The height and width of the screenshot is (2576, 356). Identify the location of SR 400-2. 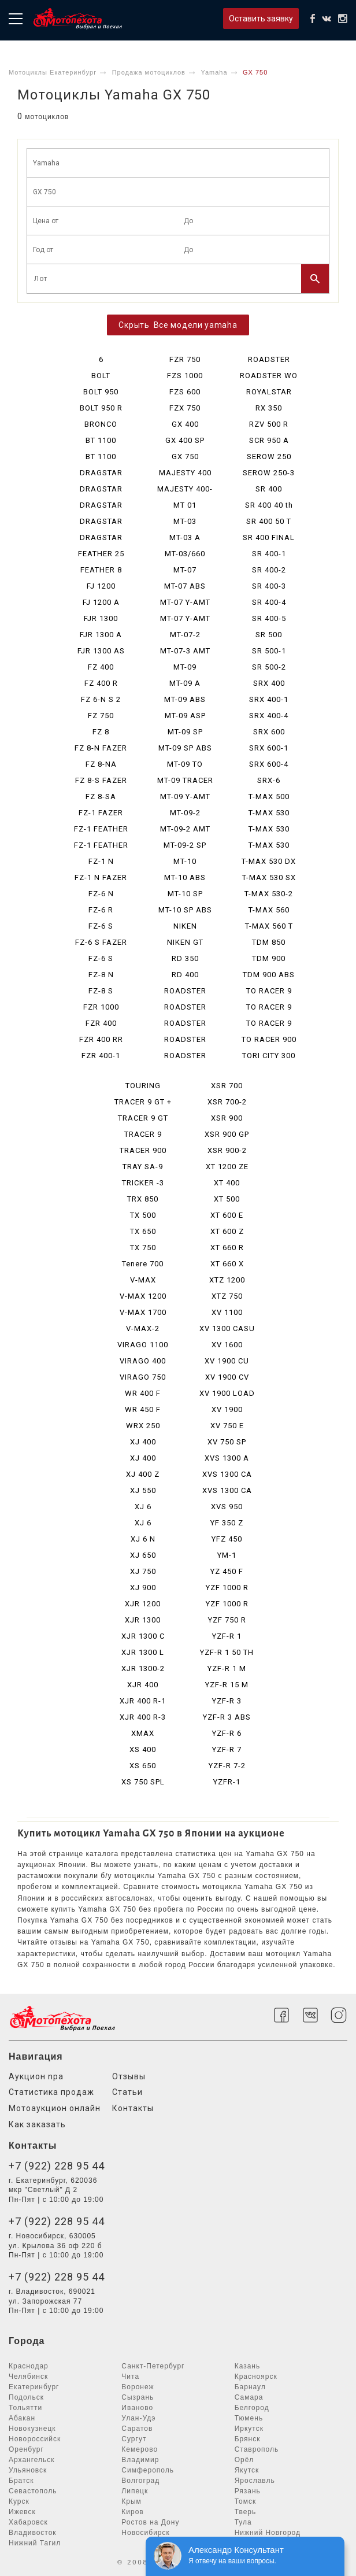
(269, 570).